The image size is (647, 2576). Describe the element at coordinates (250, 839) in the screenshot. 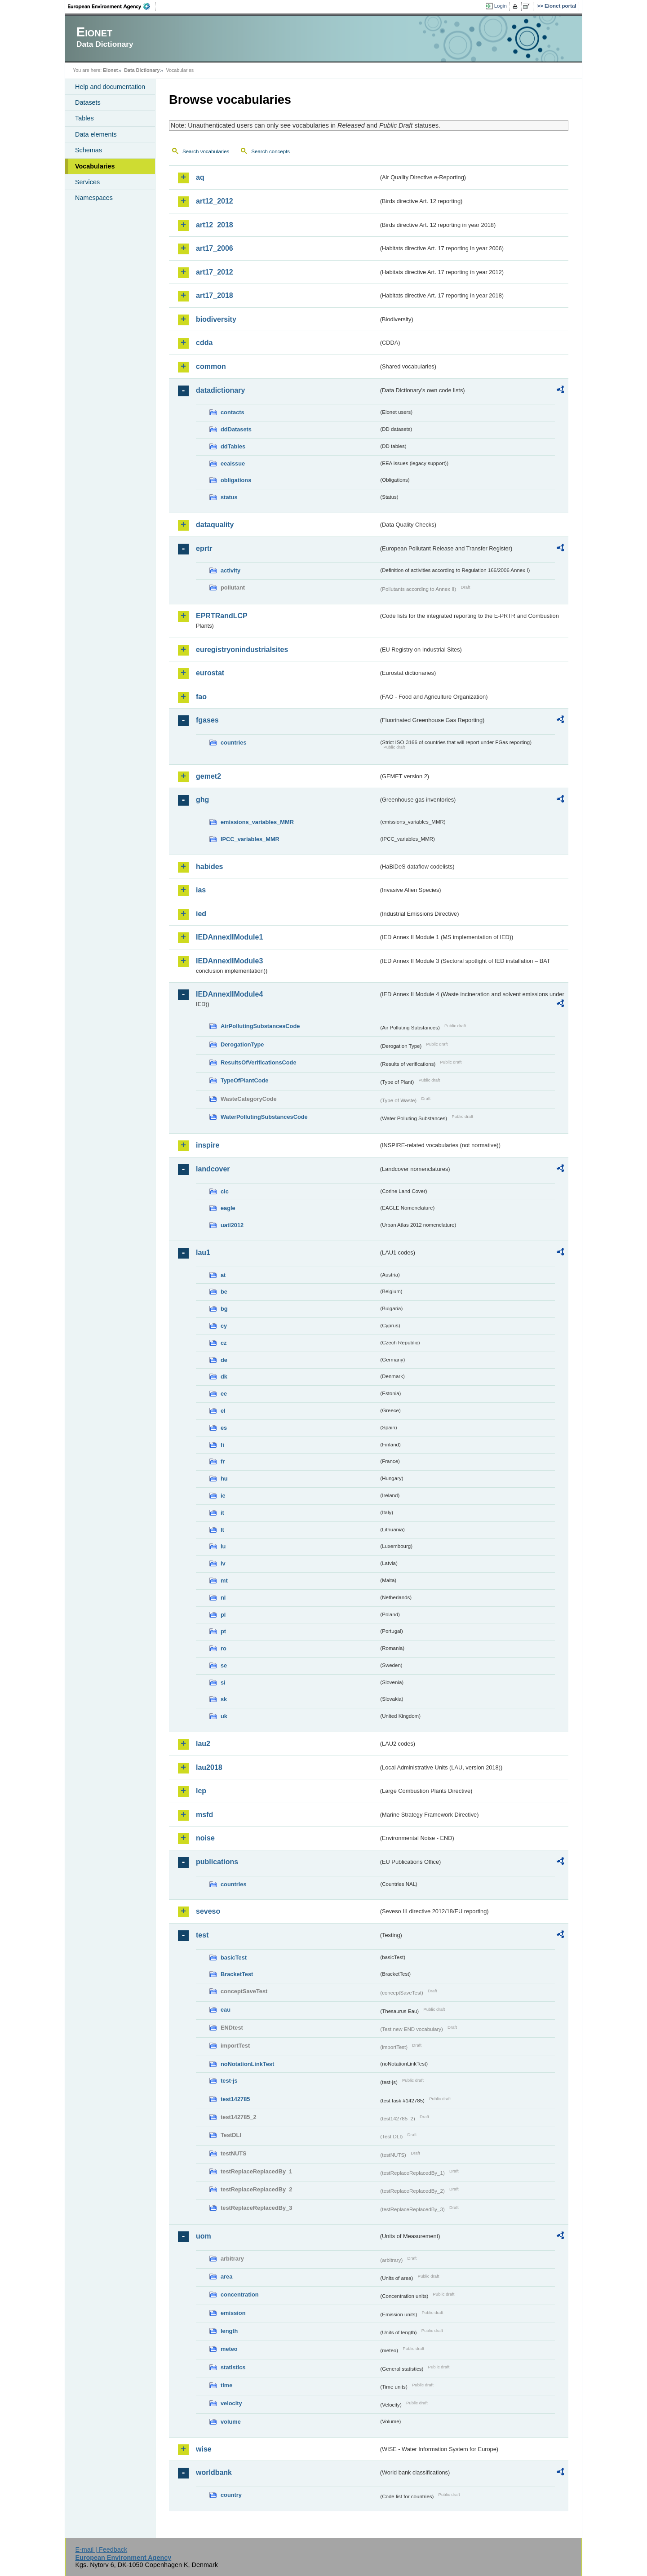

I see `IPCC_variables_MMR` at that location.